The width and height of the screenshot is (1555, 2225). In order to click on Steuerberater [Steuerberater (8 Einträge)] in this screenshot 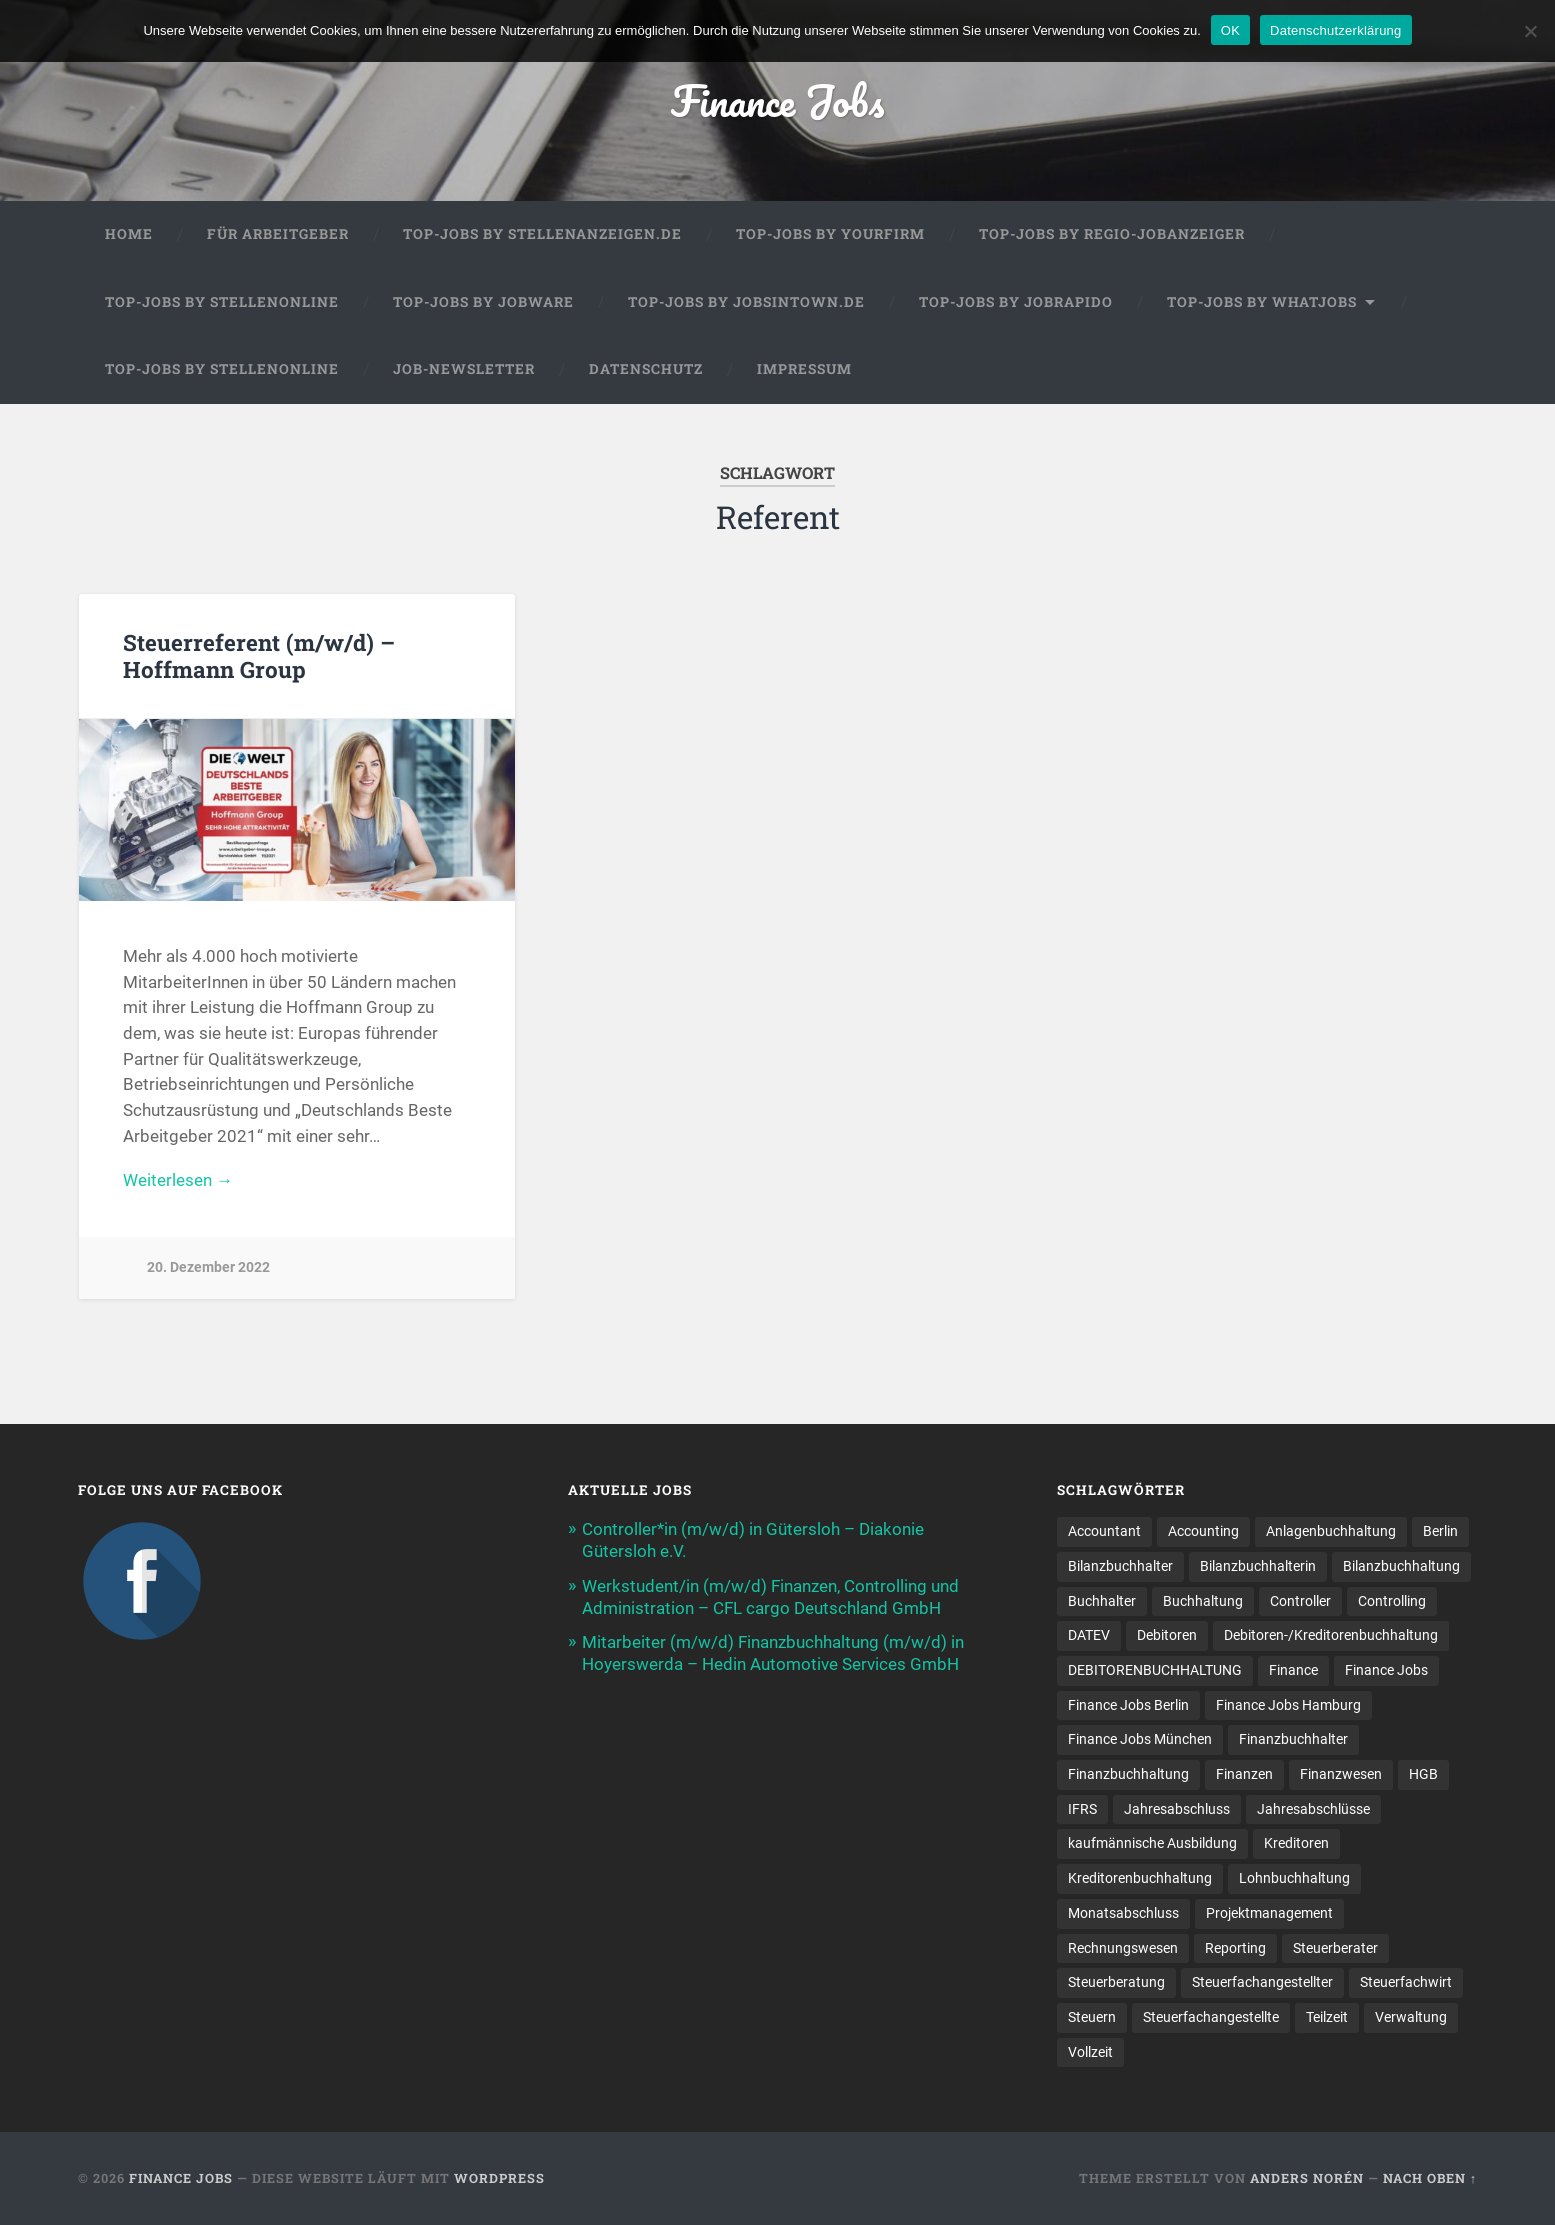, I will do `click(1335, 1948)`.